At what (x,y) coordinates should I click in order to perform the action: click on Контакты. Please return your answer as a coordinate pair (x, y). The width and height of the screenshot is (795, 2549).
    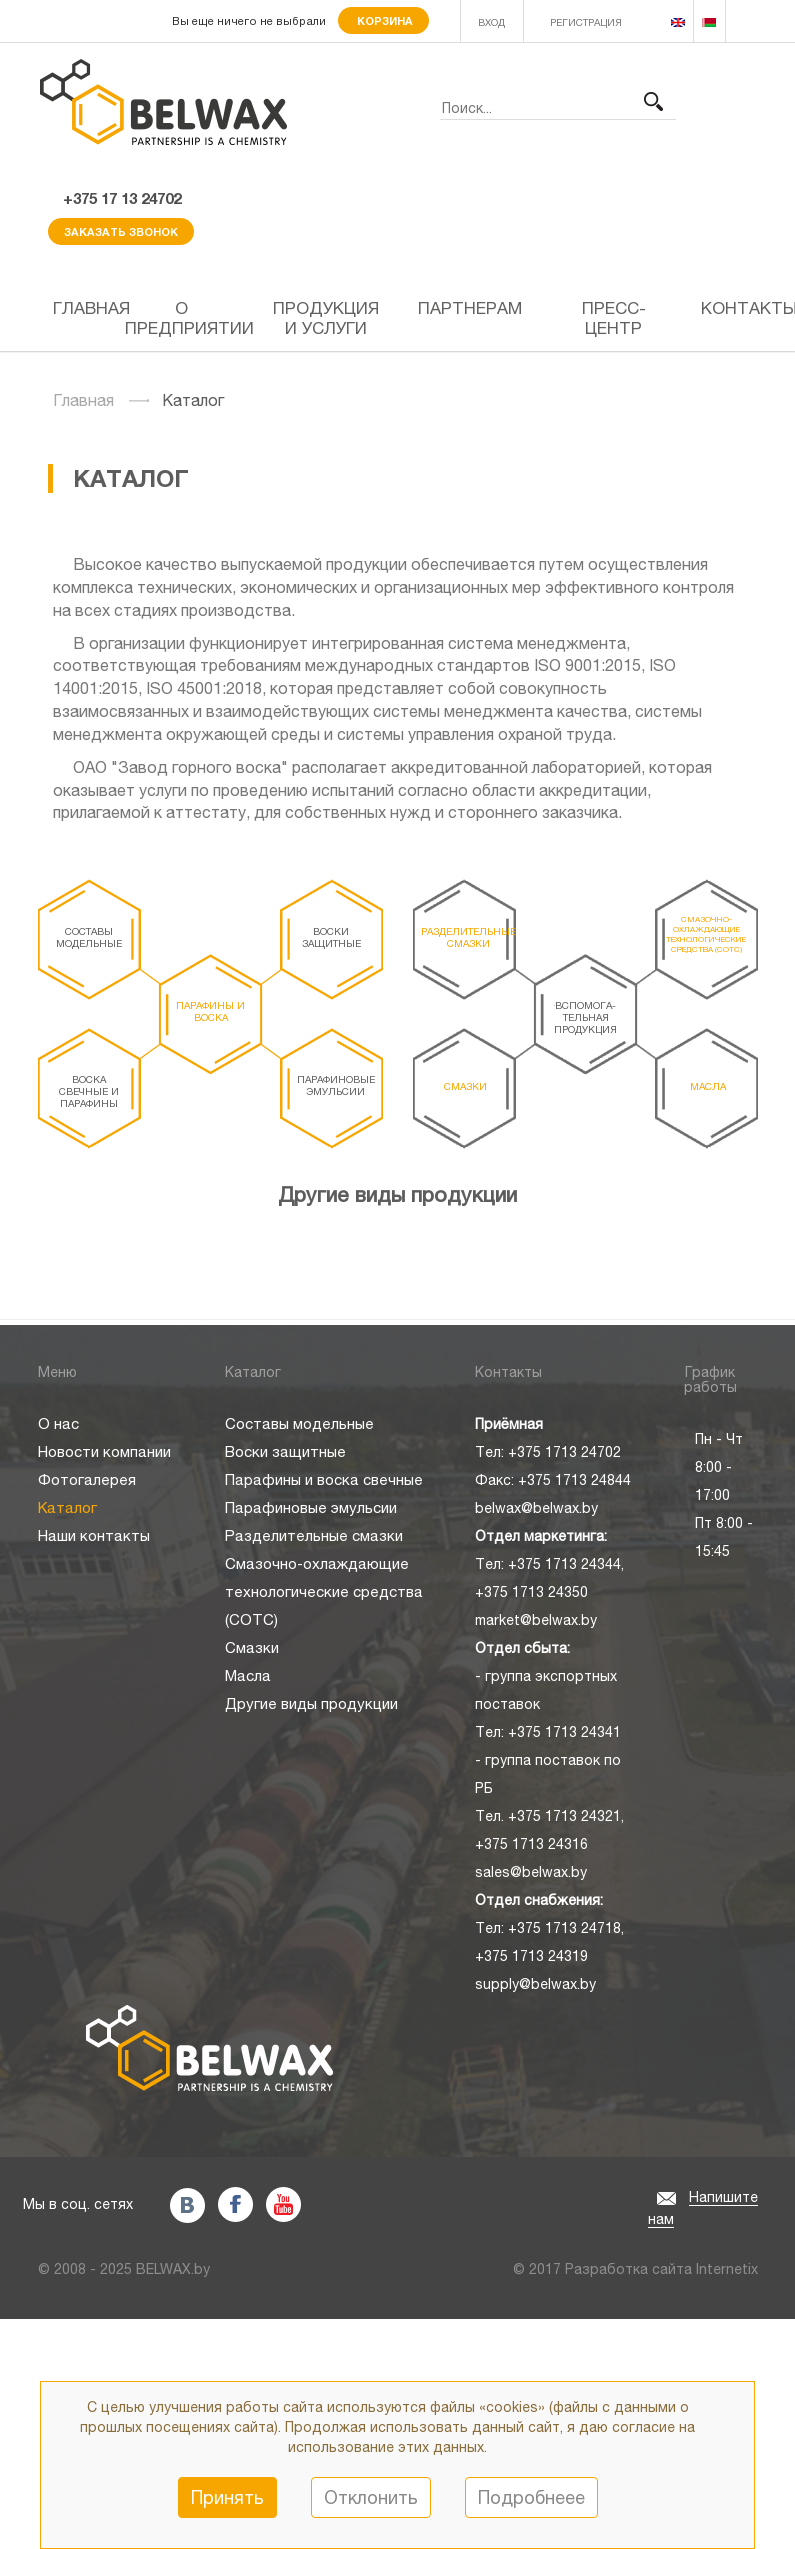
    Looking at the image, I should click on (729, 308).